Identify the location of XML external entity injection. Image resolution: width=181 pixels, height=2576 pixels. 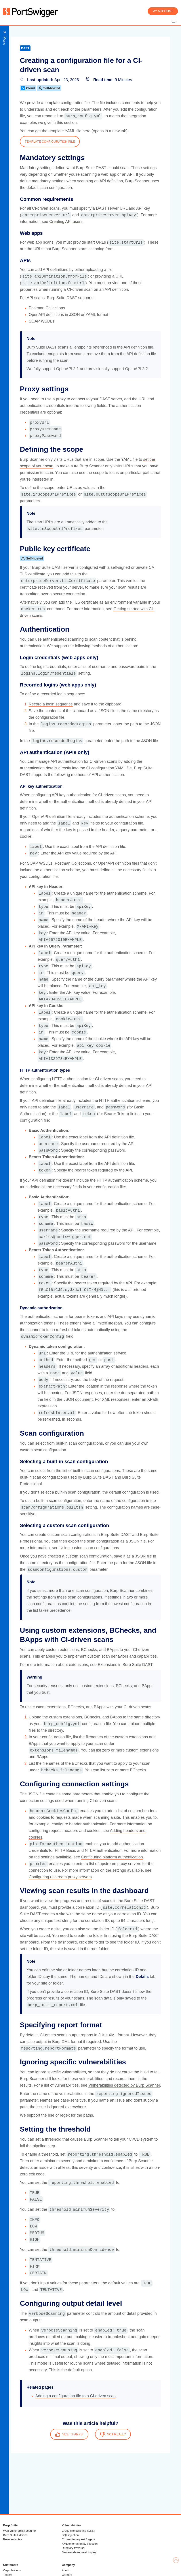
(79, 2543).